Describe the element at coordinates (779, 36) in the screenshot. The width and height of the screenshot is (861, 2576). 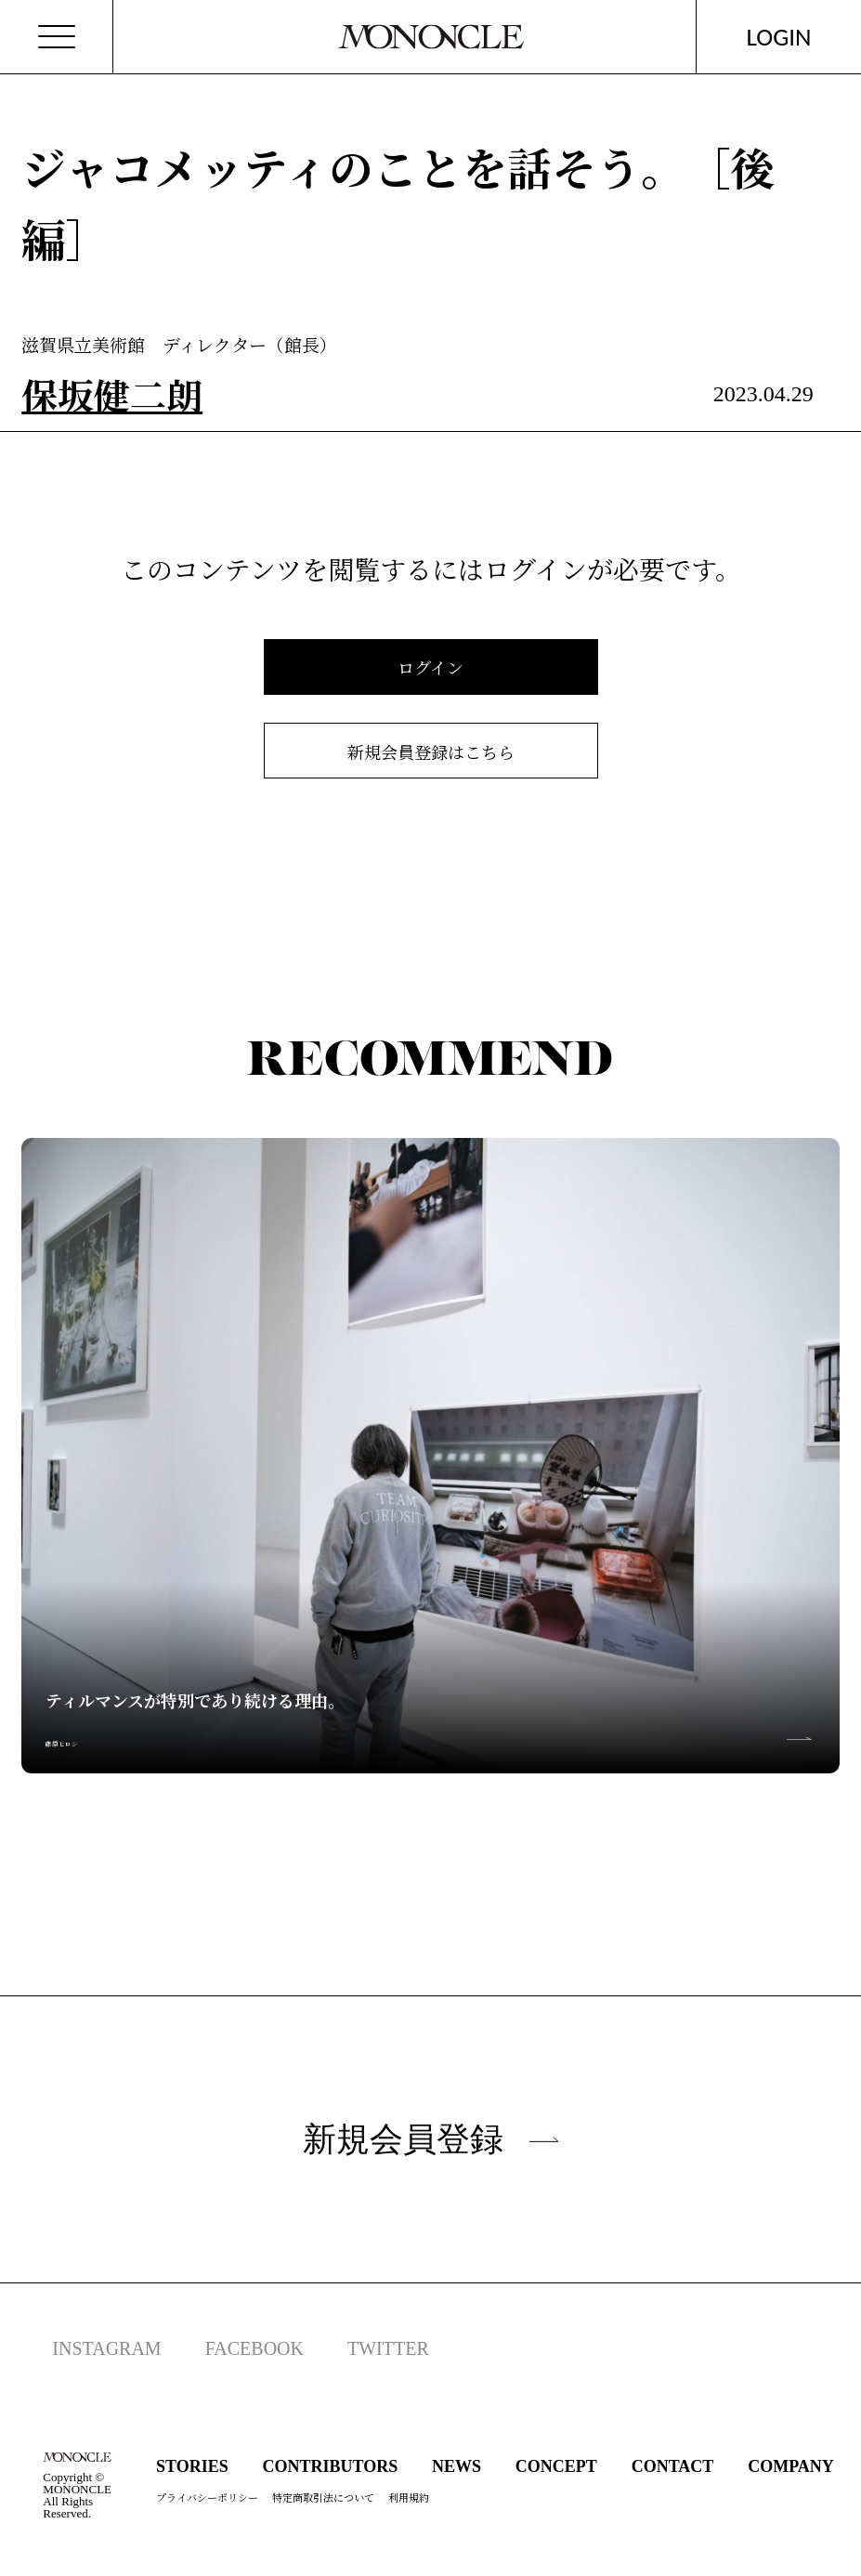
I see `LOGIN` at that location.